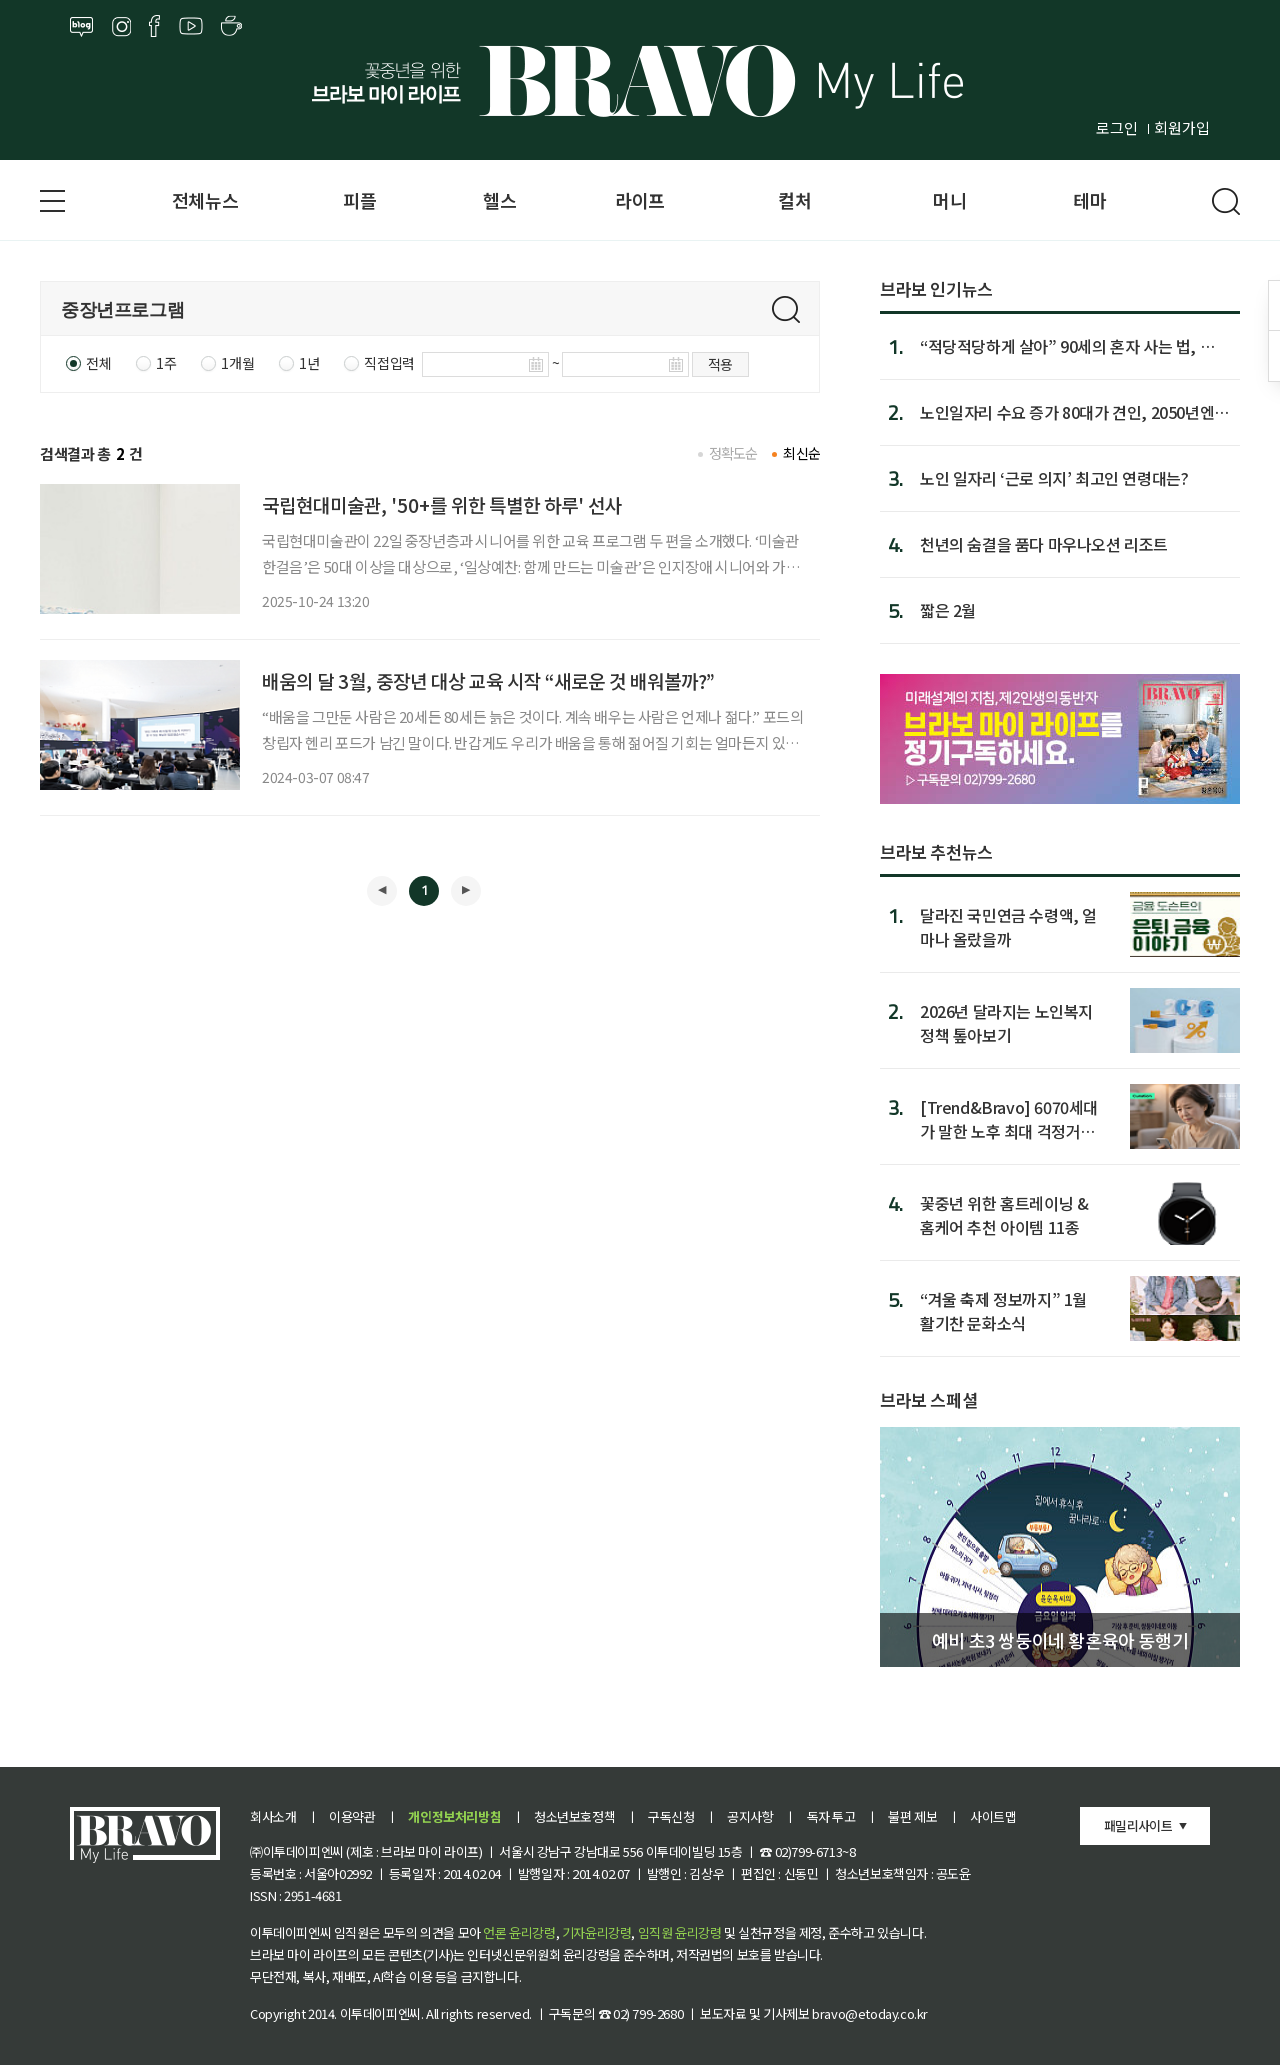 The image size is (1280, 2065). What do you see at coordinates (1089, 200) in the screenshot?
I see `테마` at bounding box center [1089, 200].